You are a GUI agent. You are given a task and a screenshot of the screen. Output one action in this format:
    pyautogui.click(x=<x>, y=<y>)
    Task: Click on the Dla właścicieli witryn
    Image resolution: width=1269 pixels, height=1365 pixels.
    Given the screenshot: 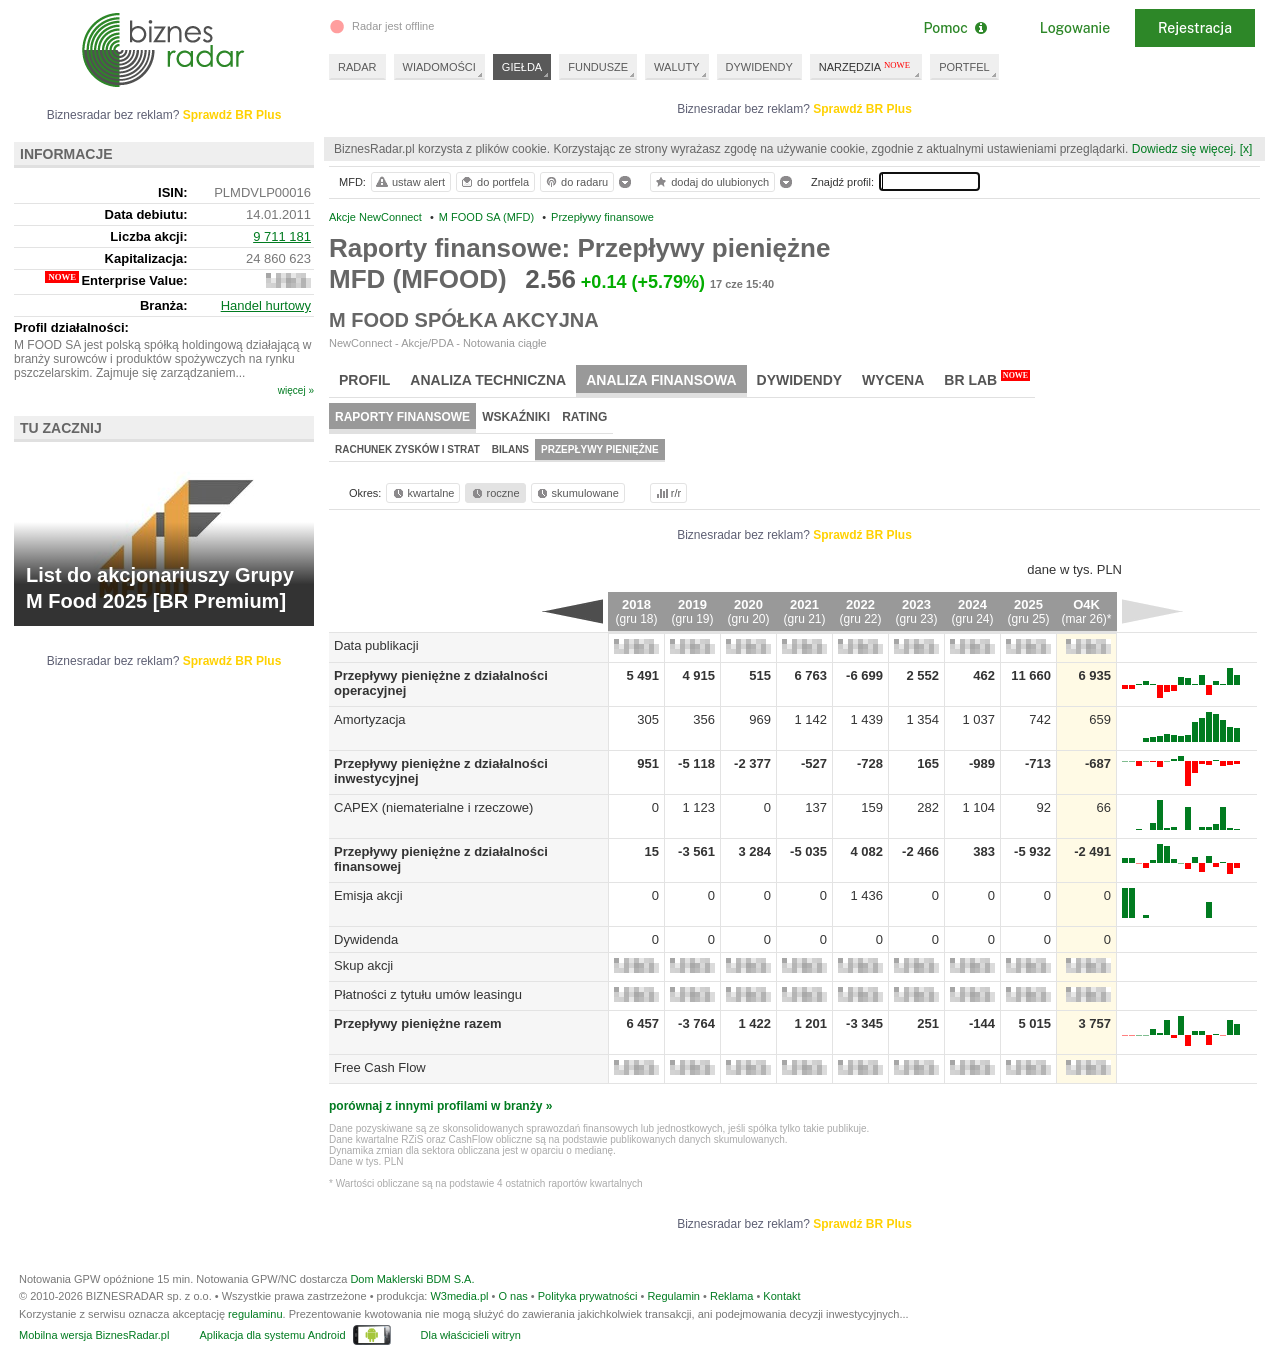 What is the action you would take?
    pyautogui.click(x=471, y=1335)
    